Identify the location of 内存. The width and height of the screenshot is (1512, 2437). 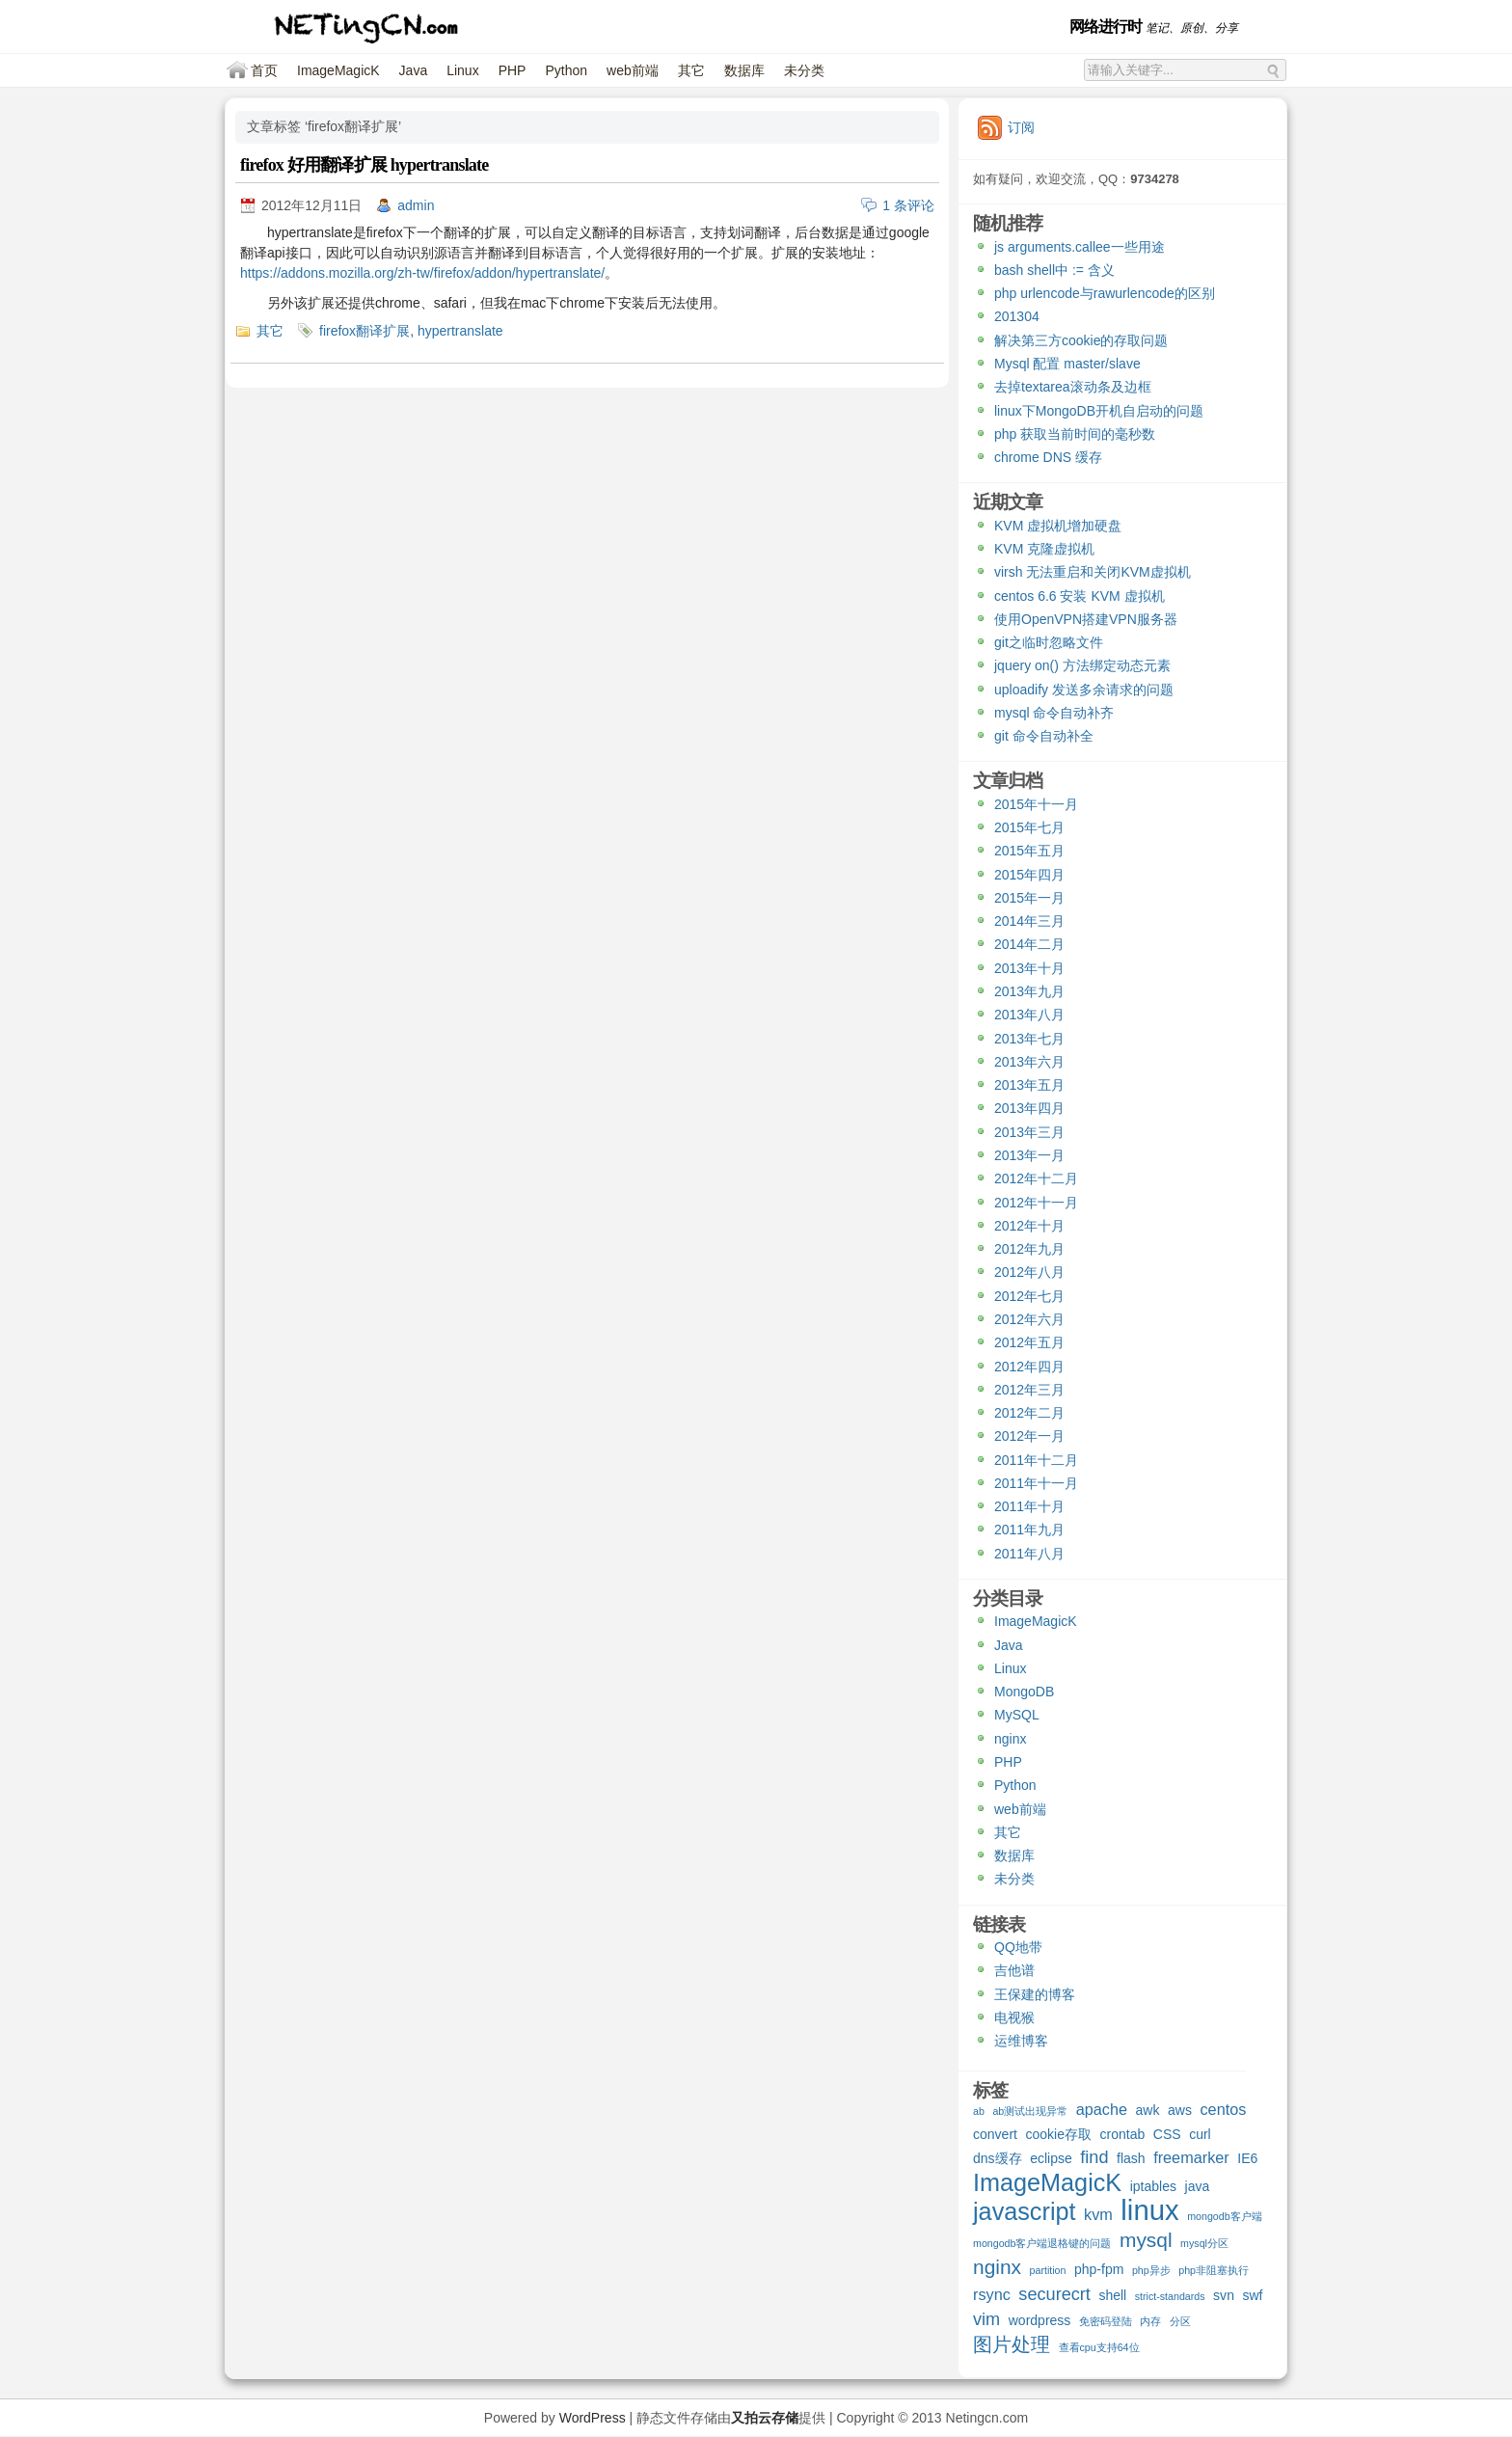
(1150, 2321).